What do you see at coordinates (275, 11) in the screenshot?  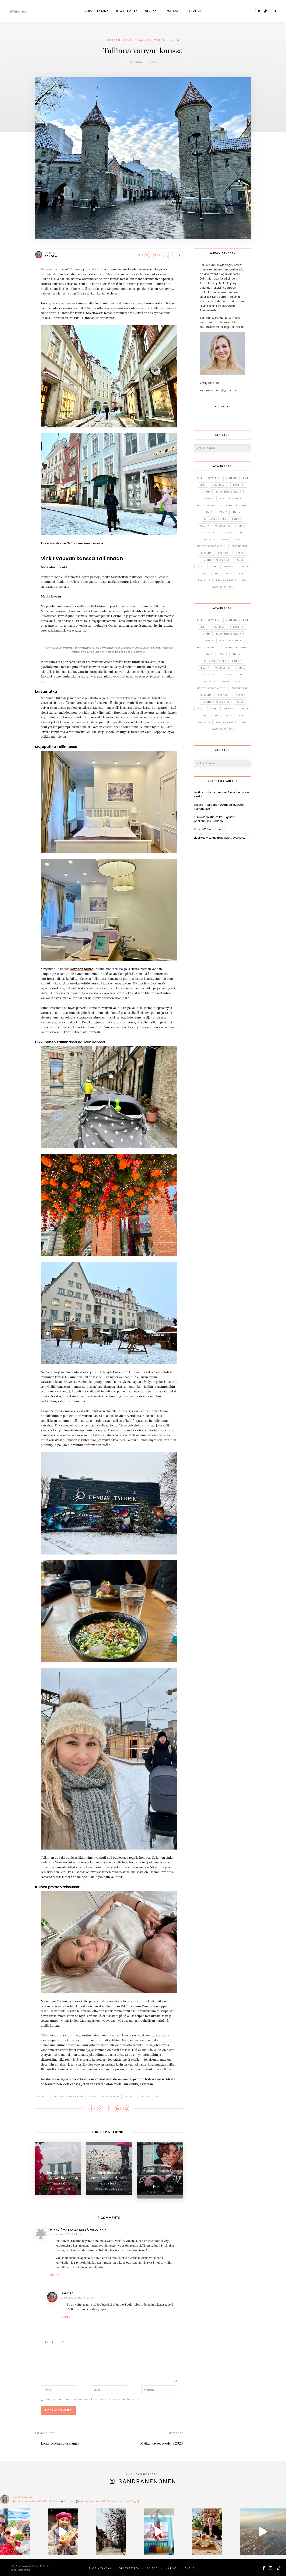 I see `[Search]` at bounding box center [275, 11].